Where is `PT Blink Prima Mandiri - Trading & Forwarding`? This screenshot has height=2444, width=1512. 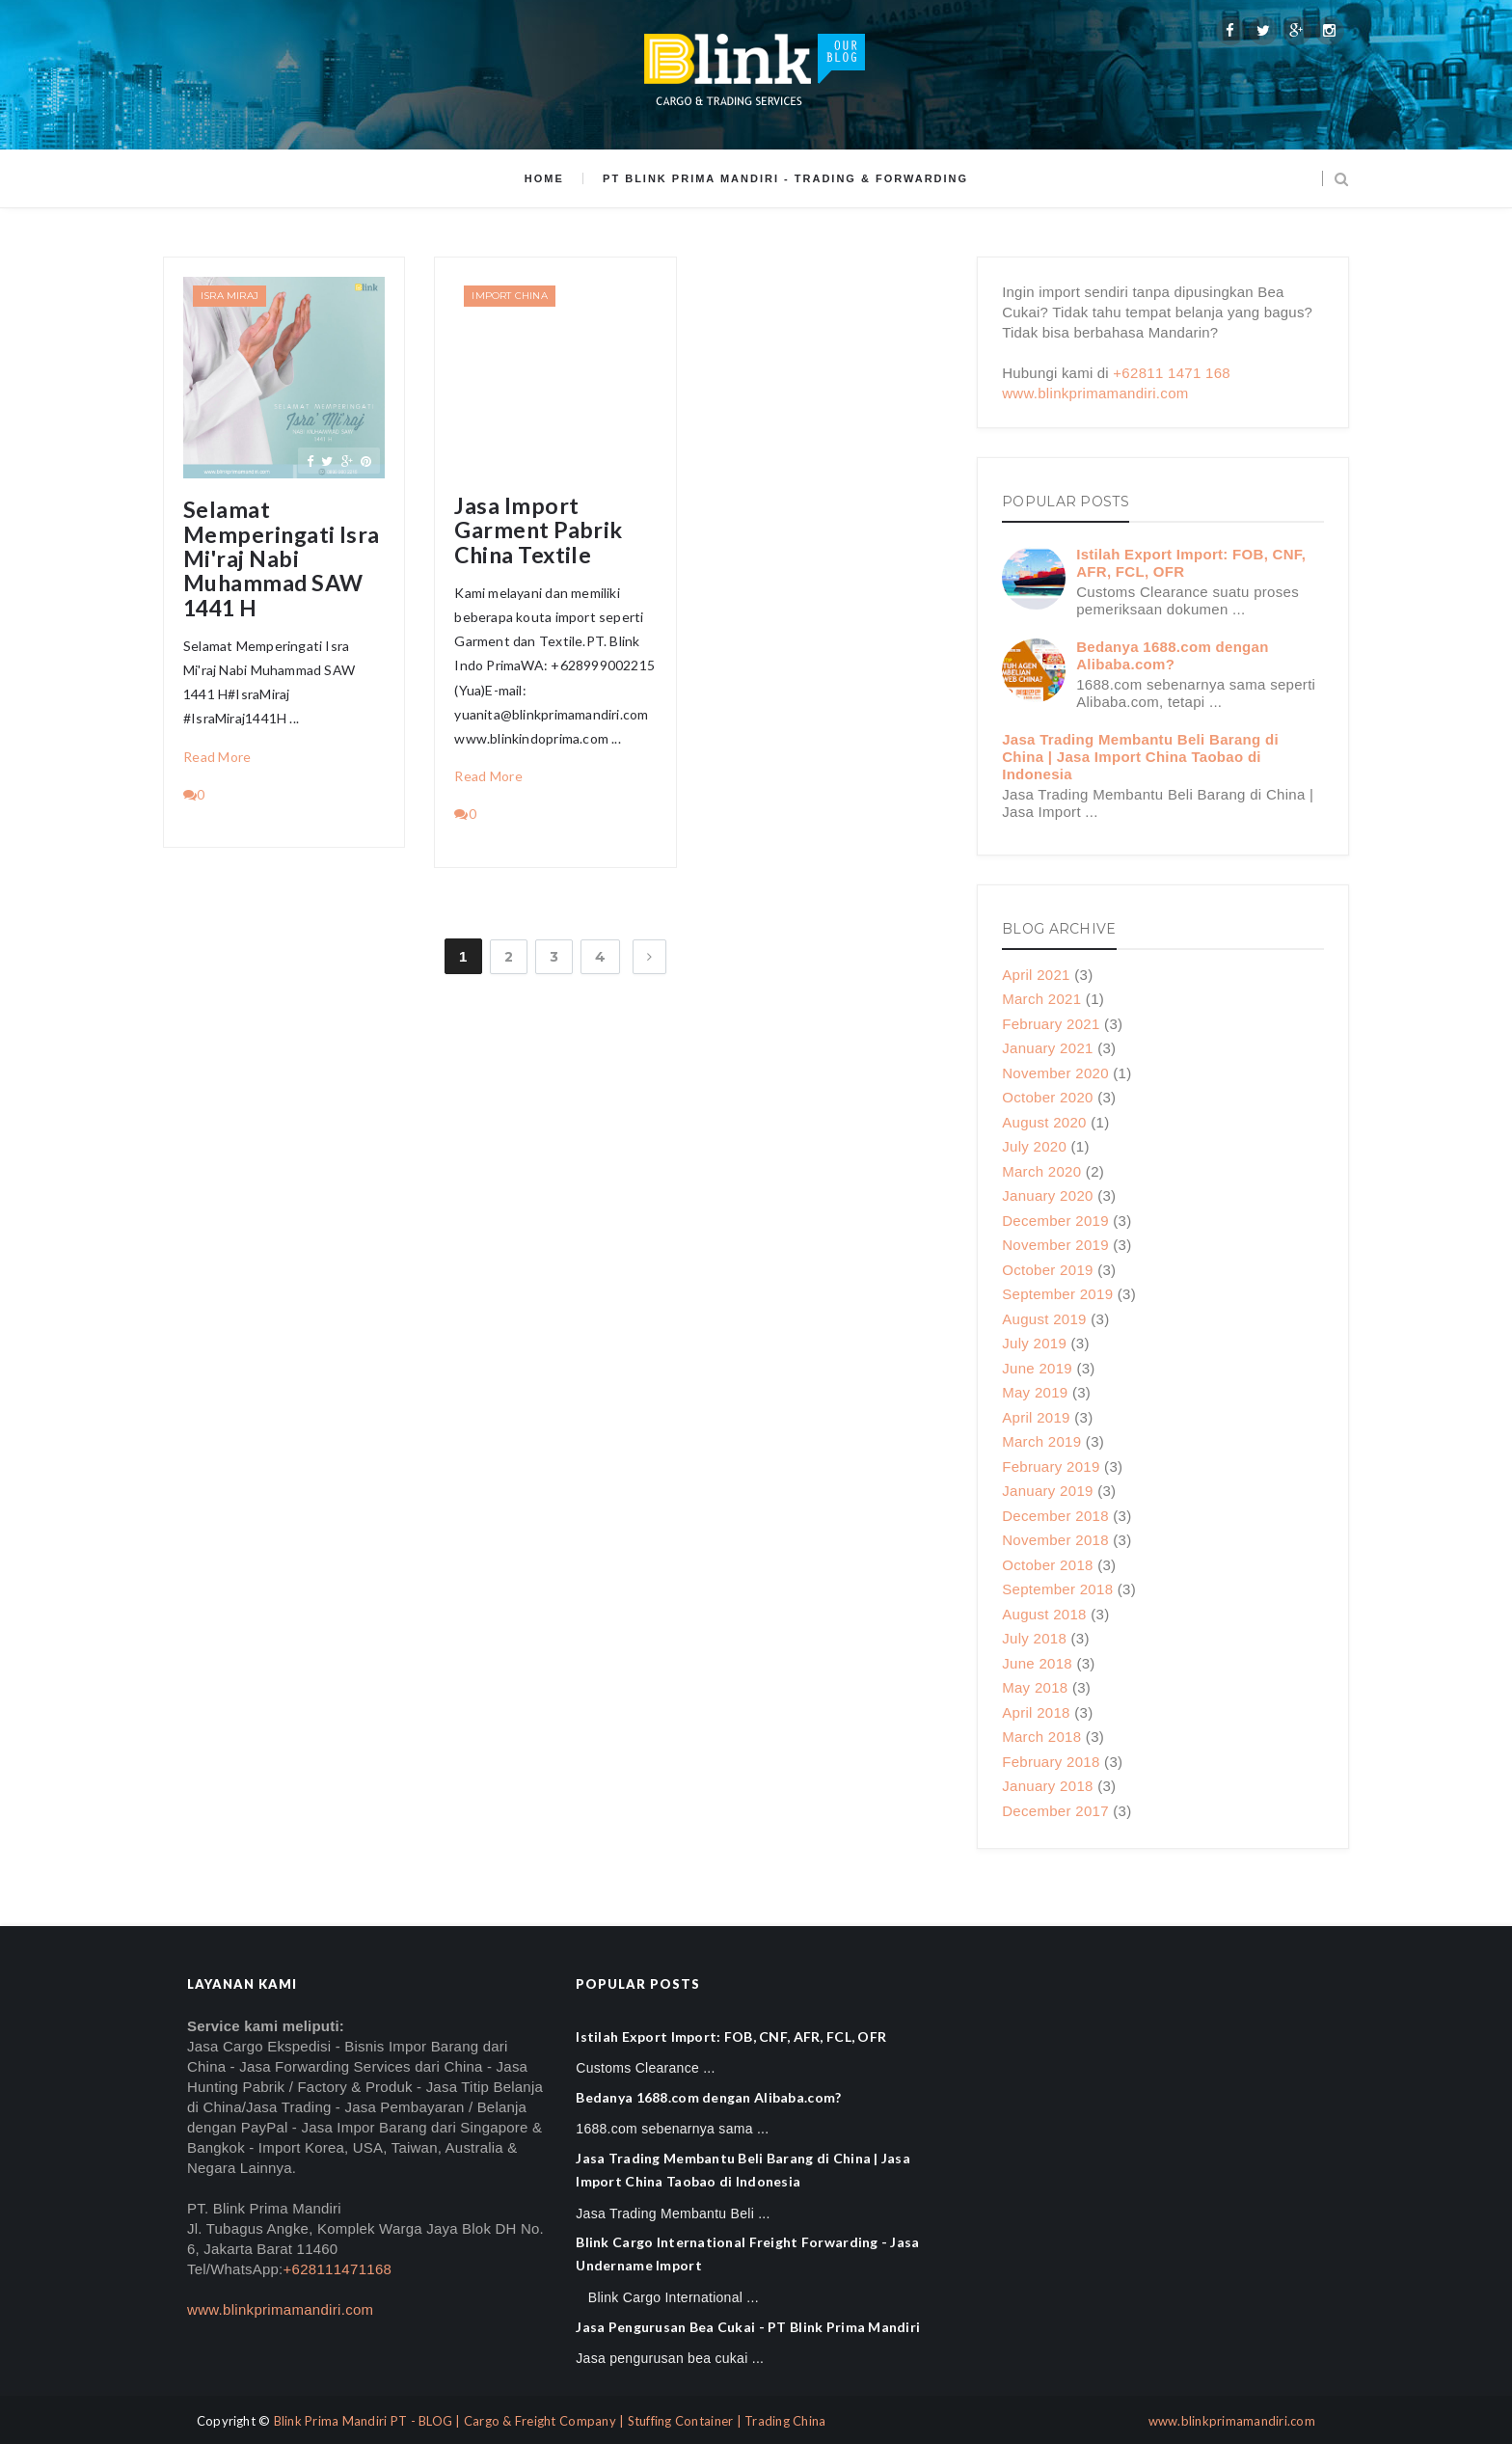
PT Blink Prima Mandiri - Trading & Forwarding is located at coordinates (785, 178).